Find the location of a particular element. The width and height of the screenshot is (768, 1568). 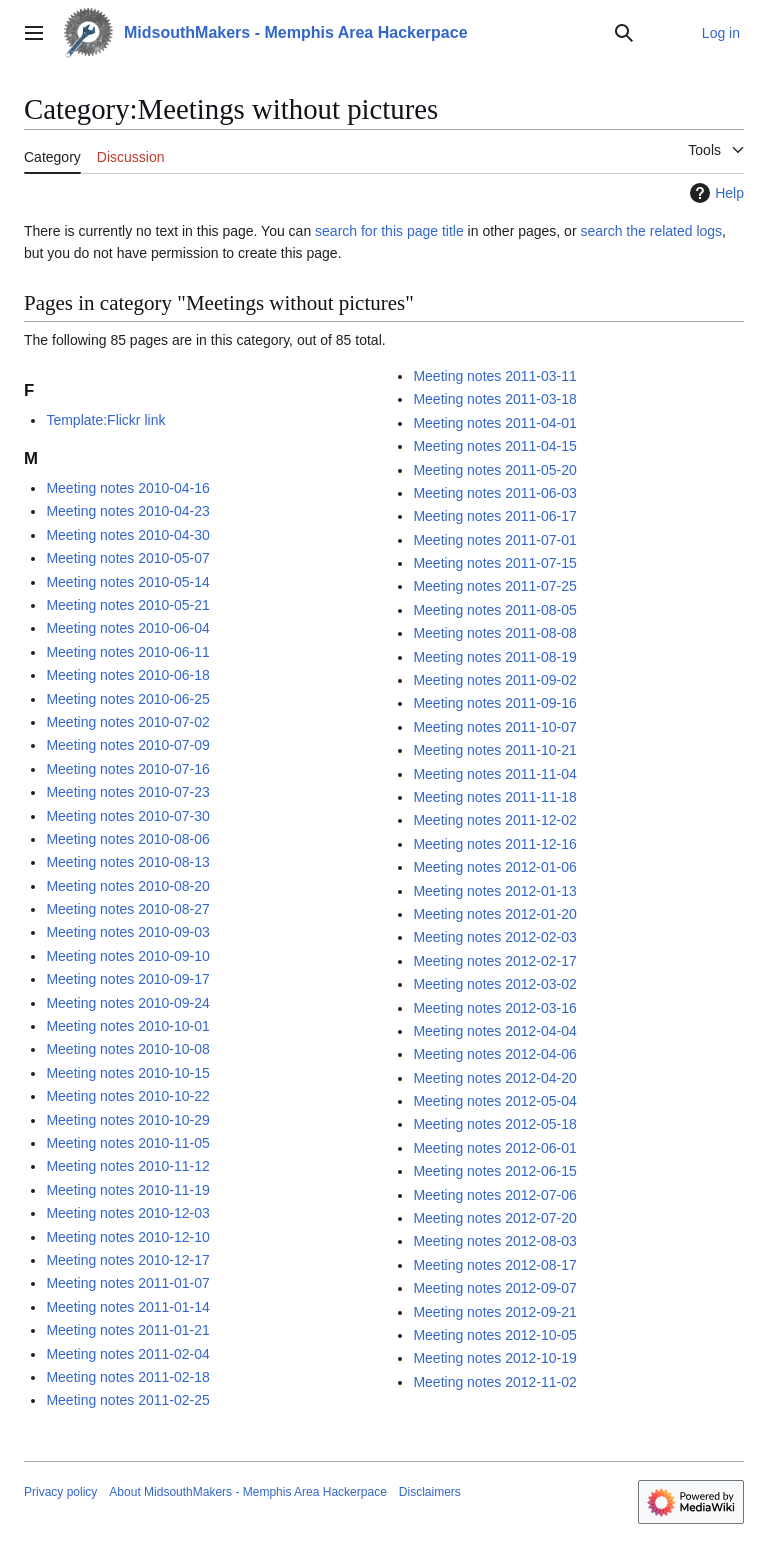

Meeting notes 2010-08-06 is located at coordinates (127, 839).